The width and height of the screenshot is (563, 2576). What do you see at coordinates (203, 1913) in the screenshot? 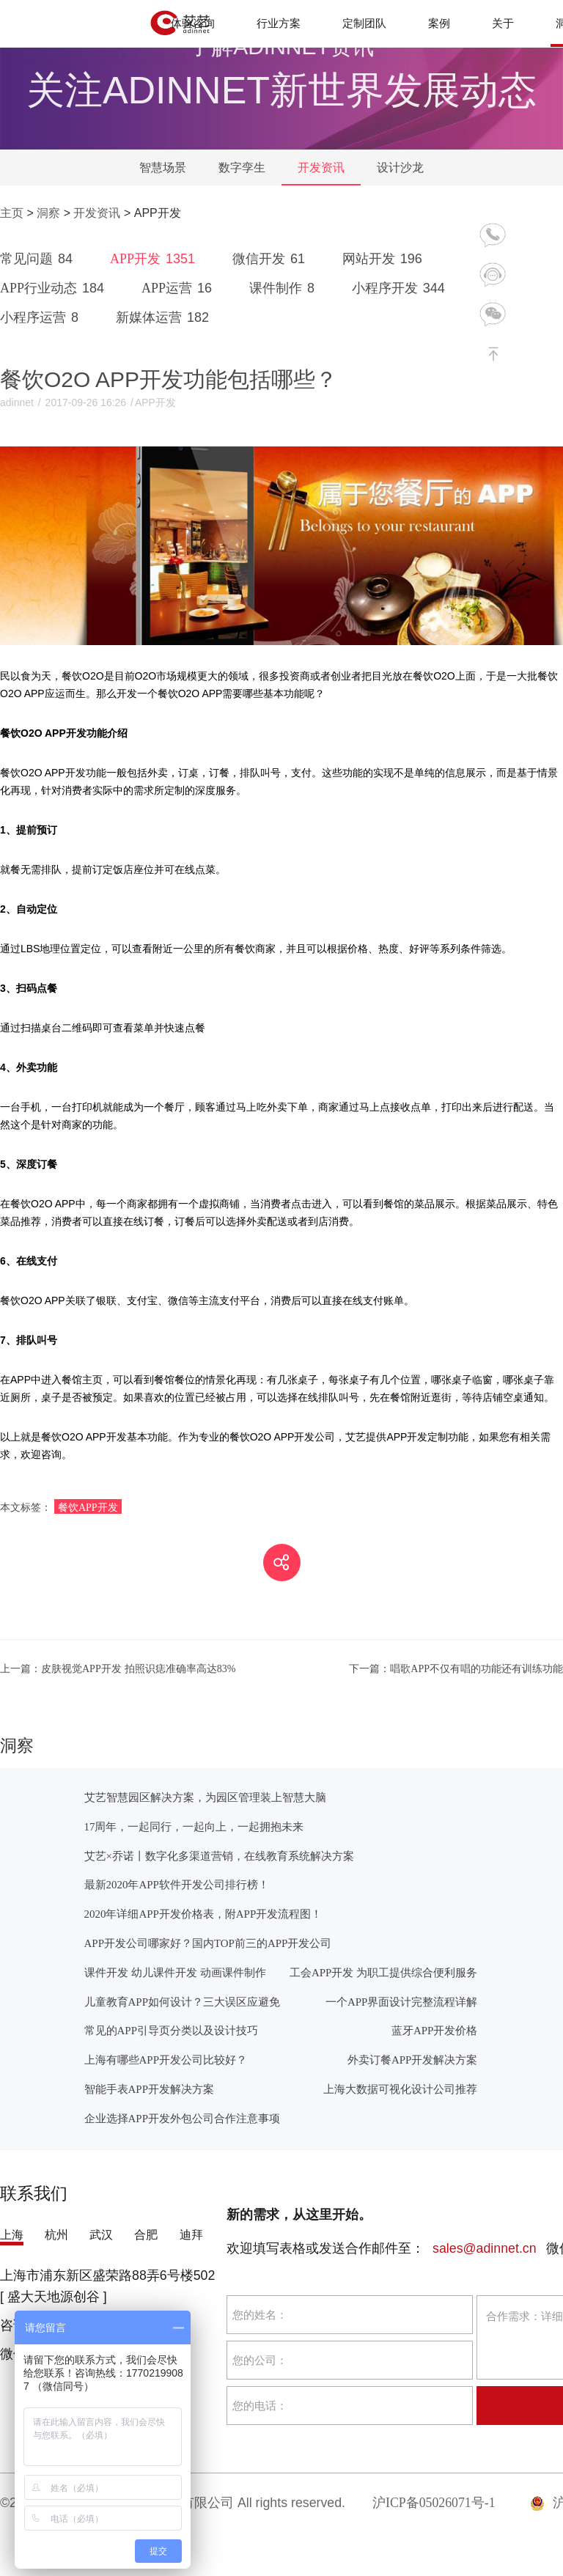
I see `2020年详细APP开发价格表，附APP开发流程图！` at bounding box center [203, 1913].